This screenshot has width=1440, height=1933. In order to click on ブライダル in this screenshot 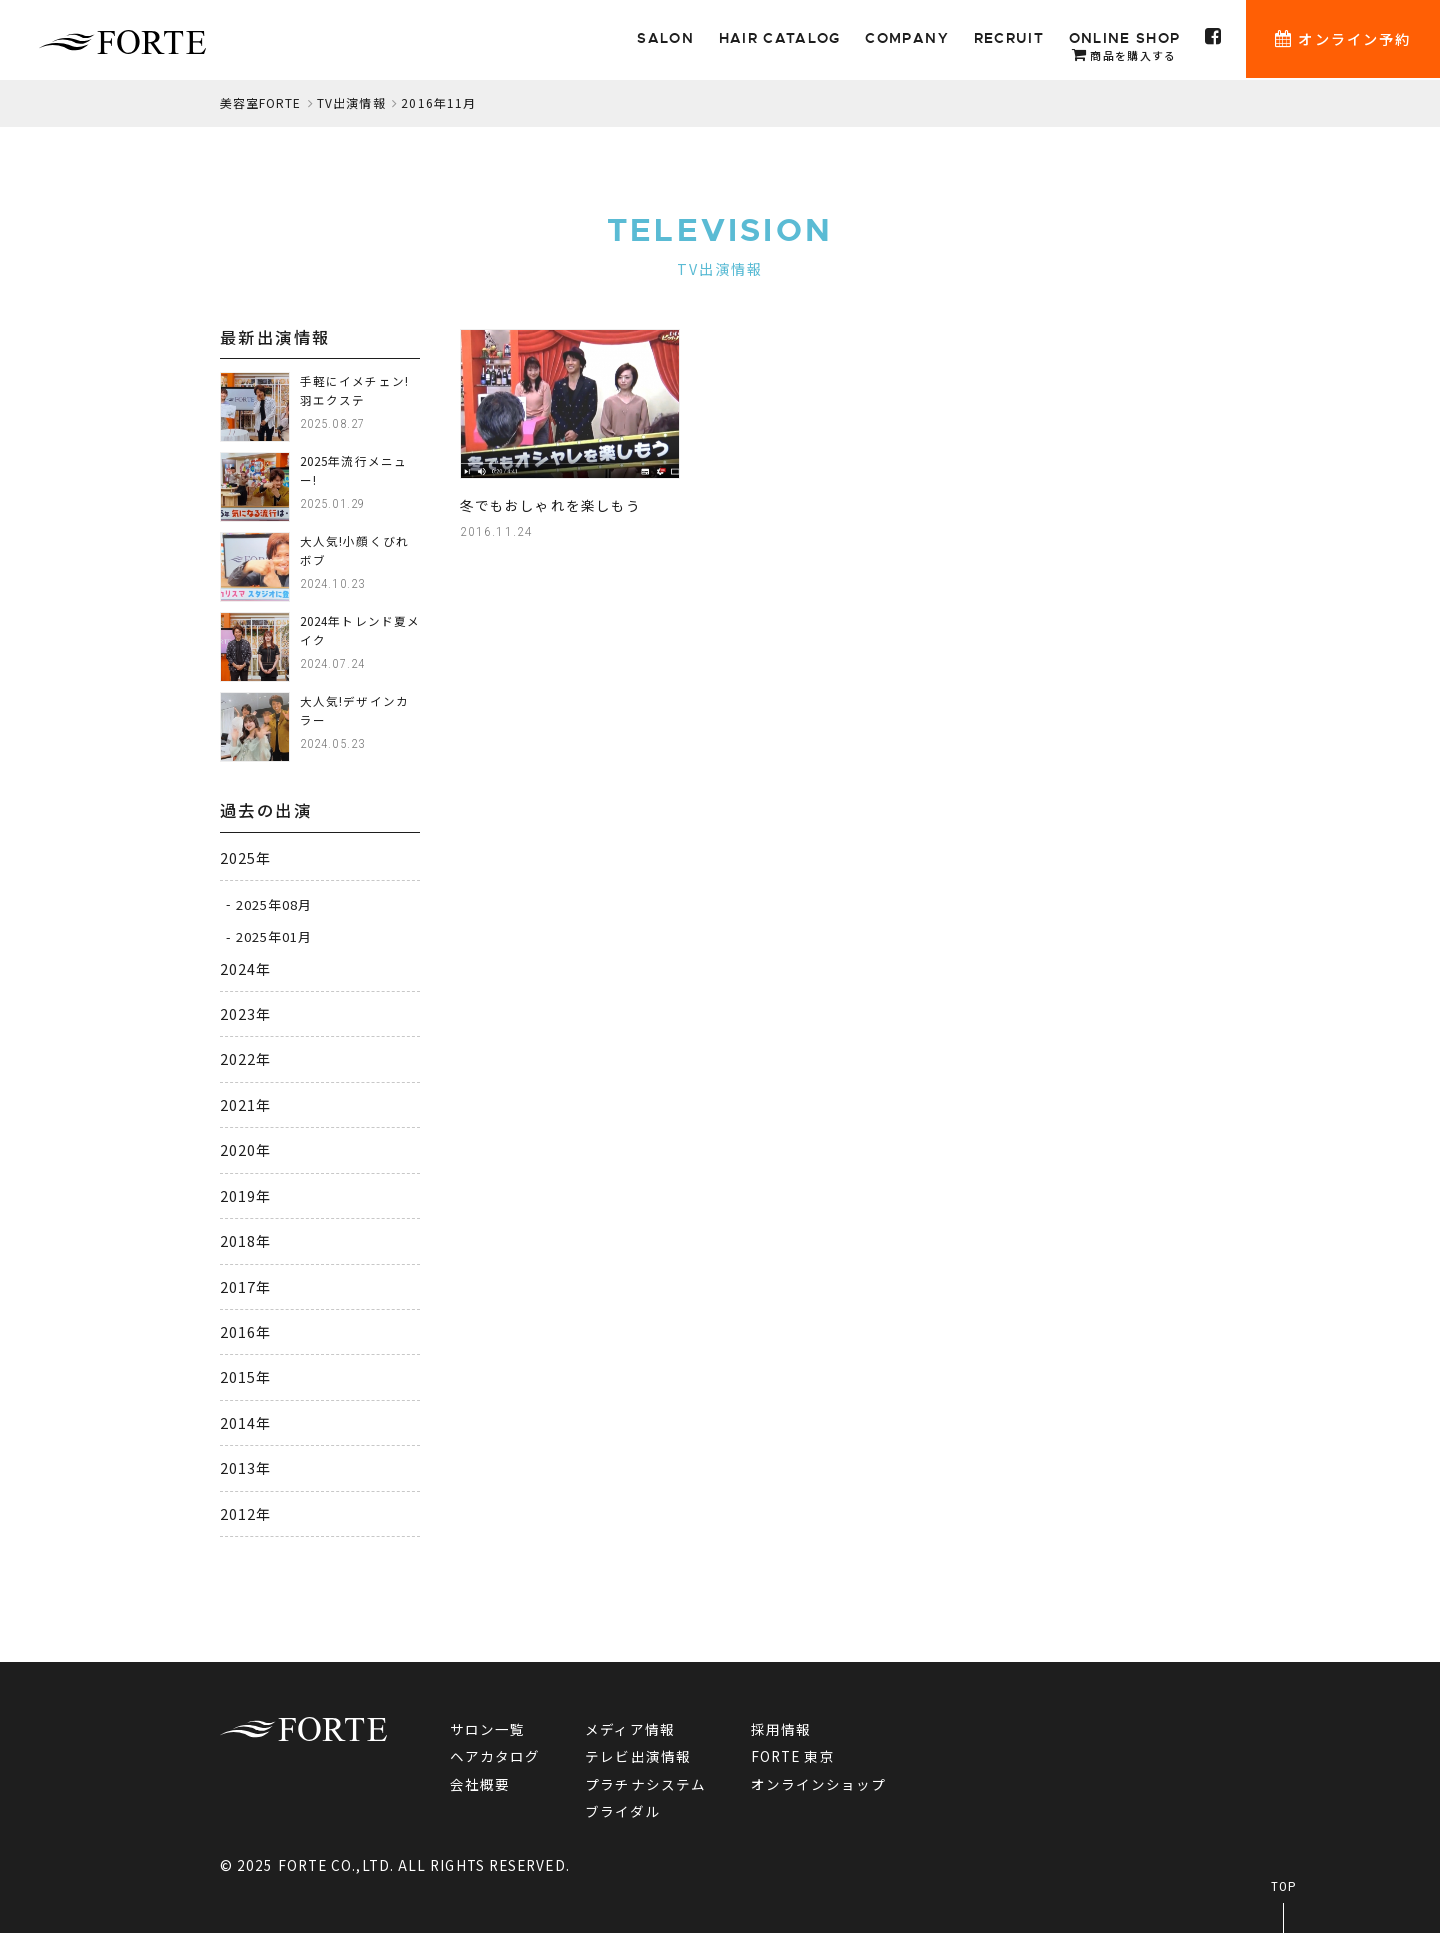, I will do `click(623, 1811)`.